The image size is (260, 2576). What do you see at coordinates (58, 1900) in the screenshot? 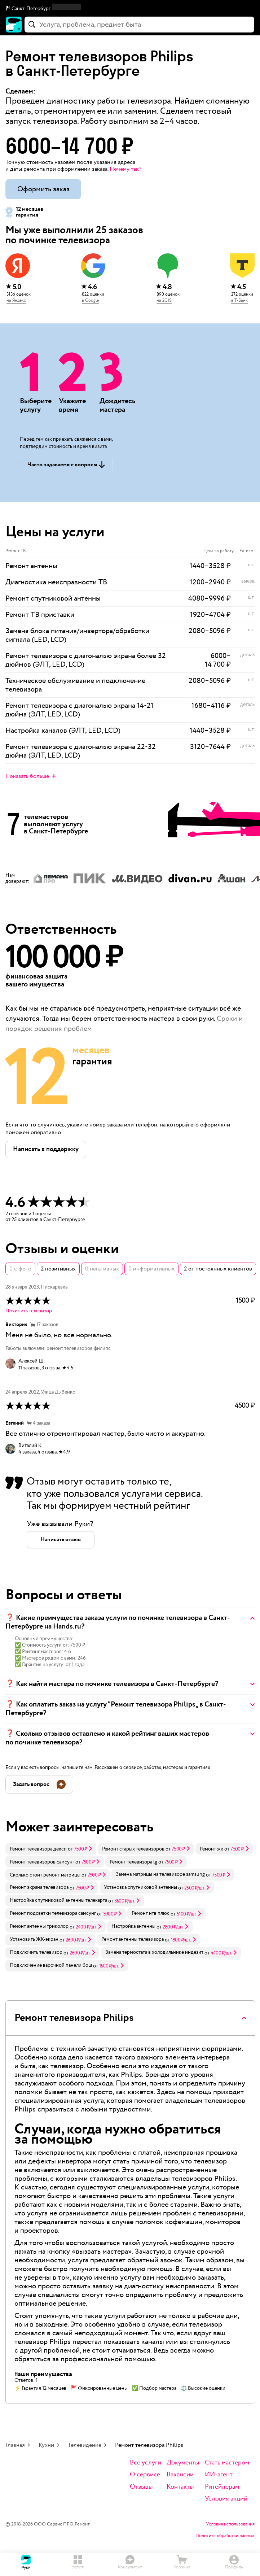
I see `Настройка спутниковой антенны телекарта` at bounding box center [58, 1900].